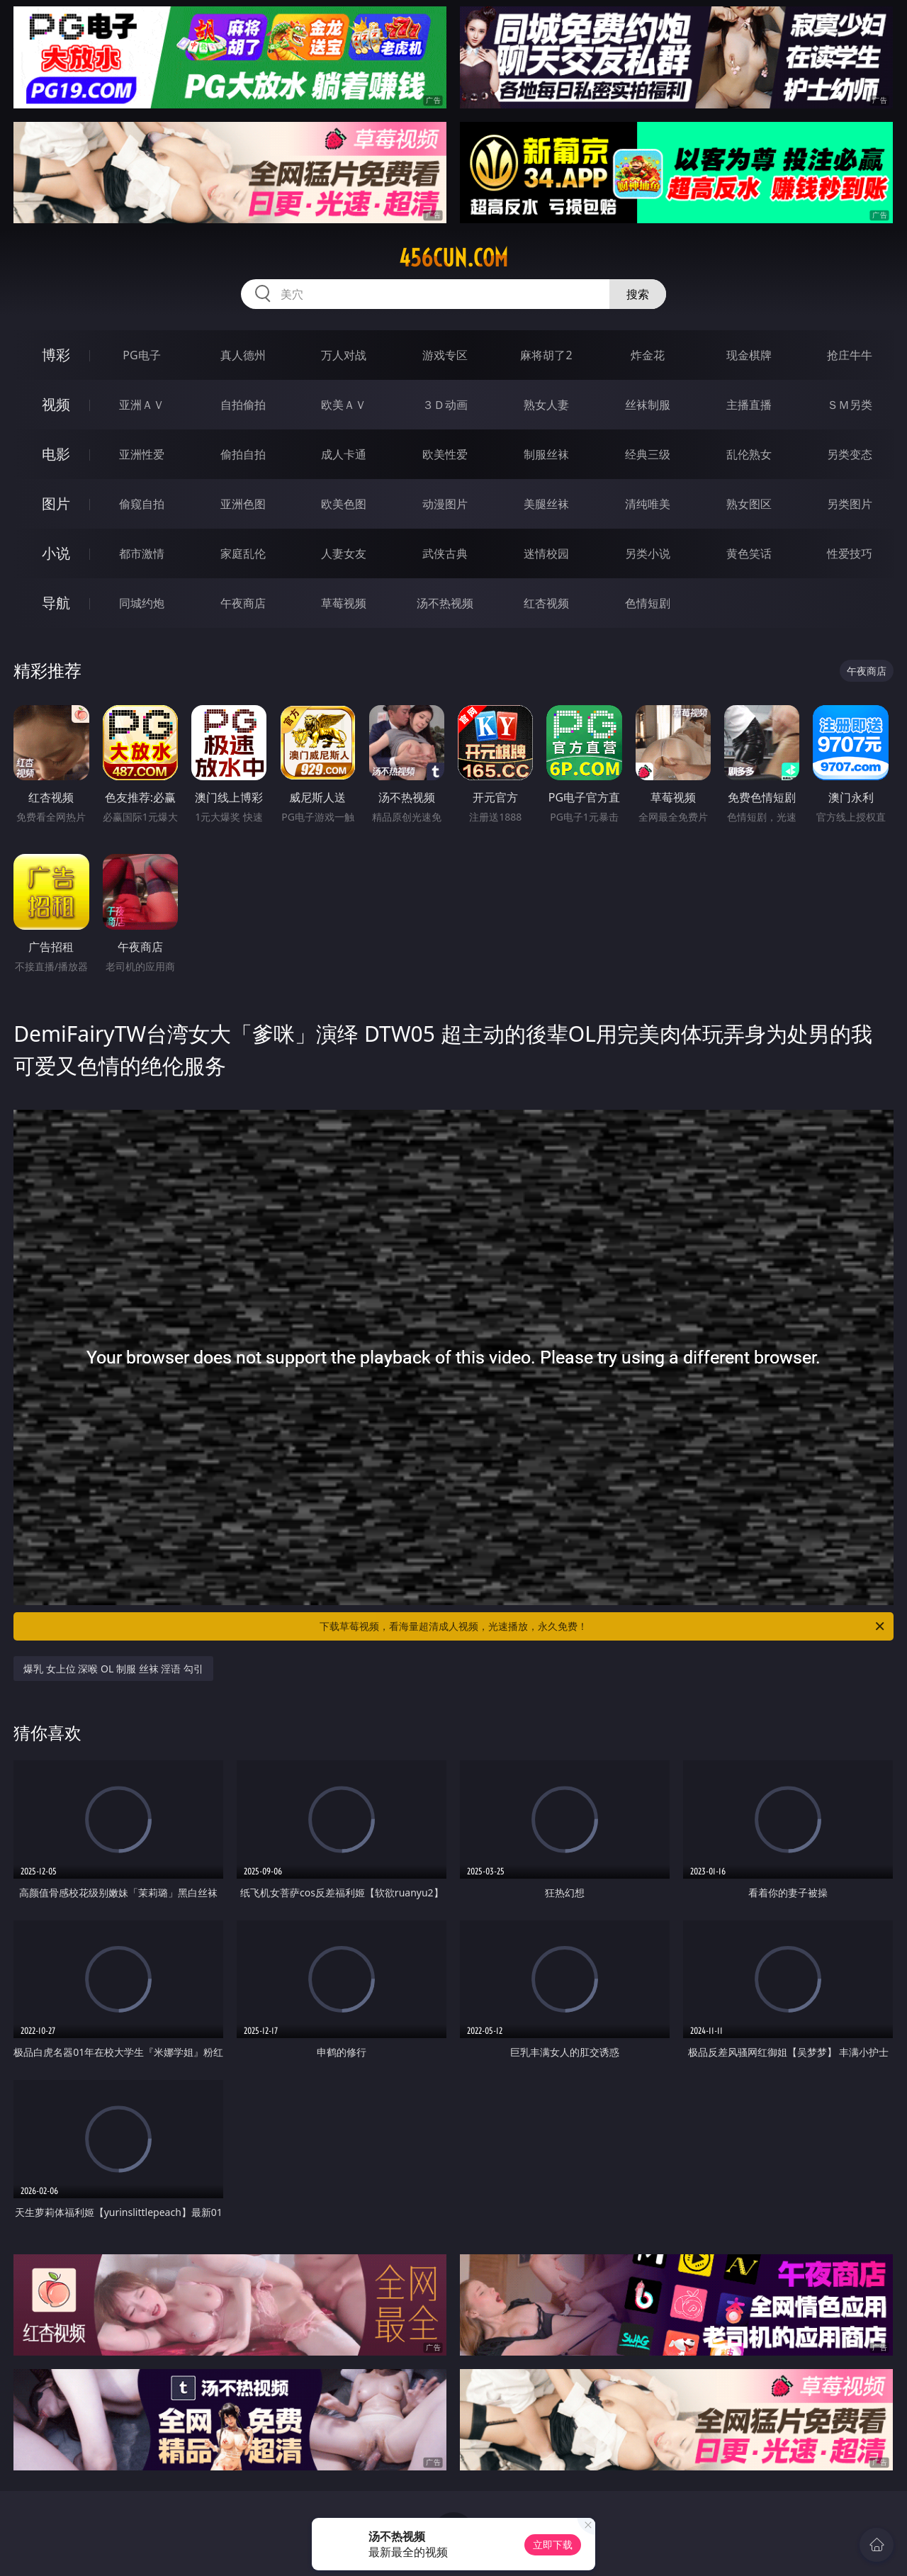  What do you see at coordinates (141, 355) in the screenshot?
I see `PG电子` at bounding box center [141, 355].